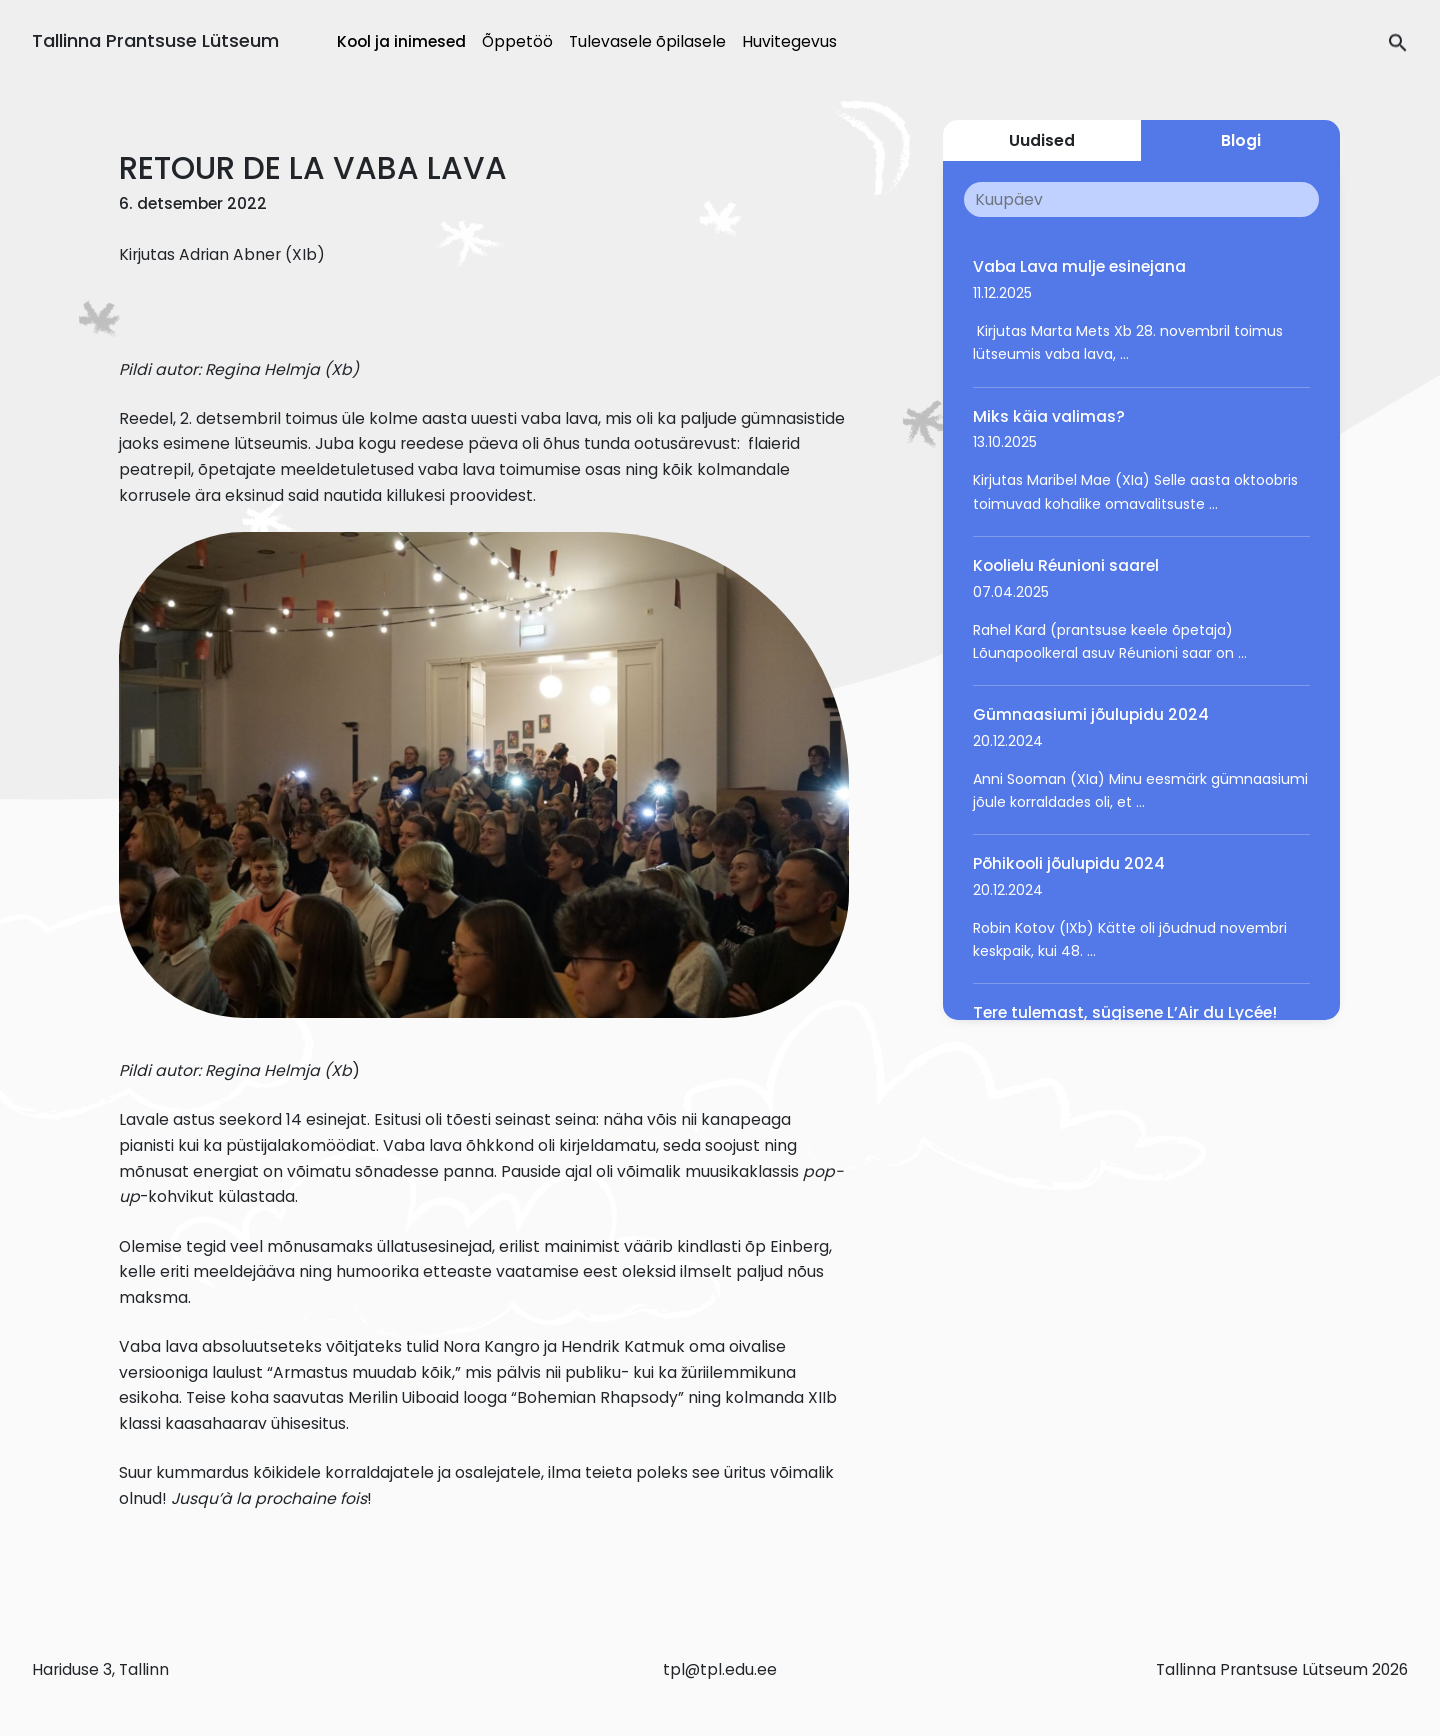 The height and width of the screenshot is (1736, 1440). What do you see at coordinates (1241, 140) in the screenshot?
I see `Blogi` at bounding box center [1241, 140].